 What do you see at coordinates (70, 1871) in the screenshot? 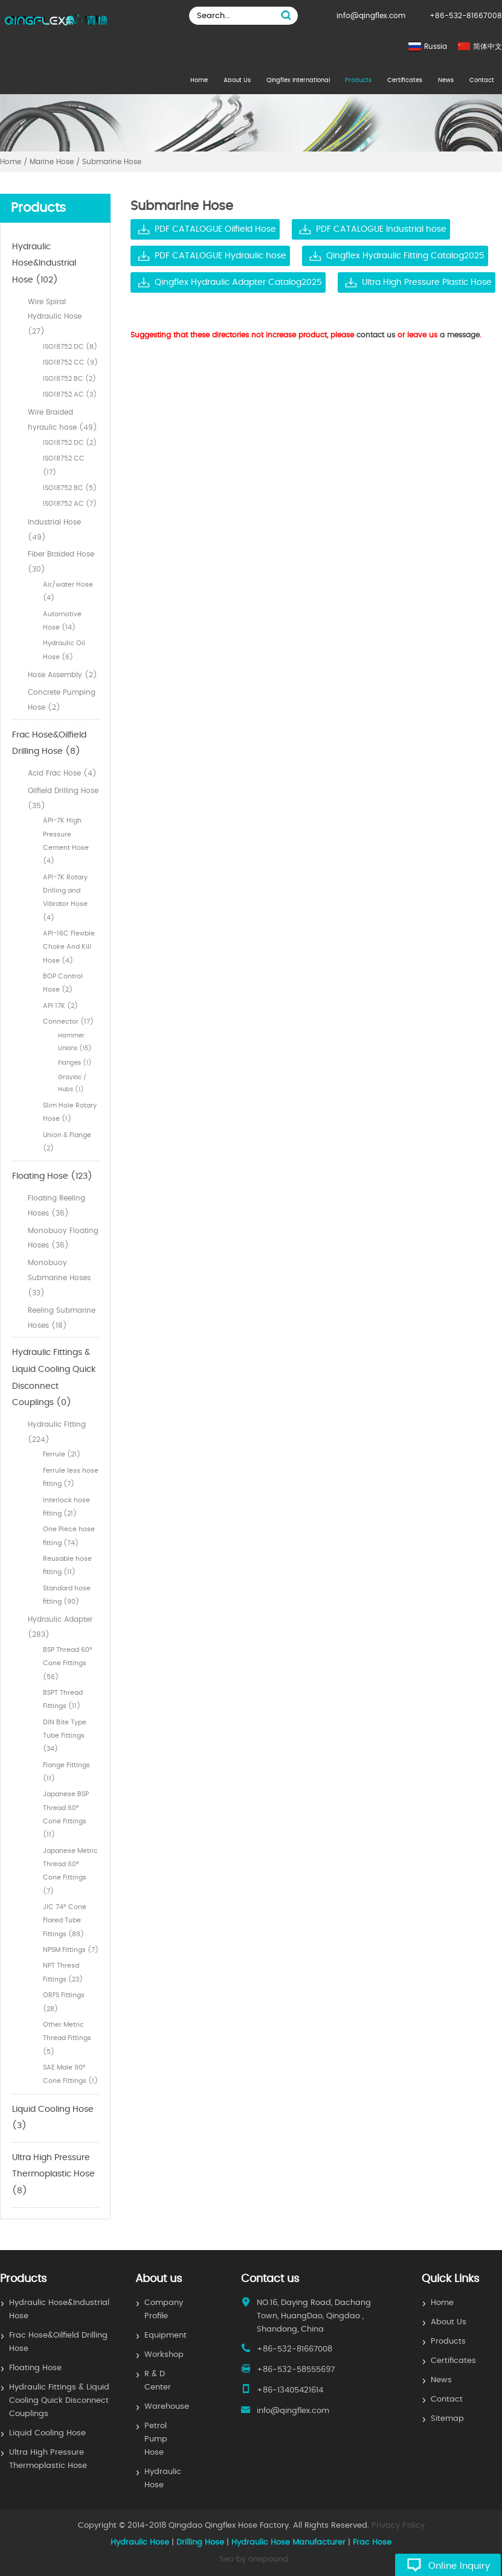
I see `Japanese Metric Thread 60° Cone Fittings (7)` at bounding box center [70, 1871].